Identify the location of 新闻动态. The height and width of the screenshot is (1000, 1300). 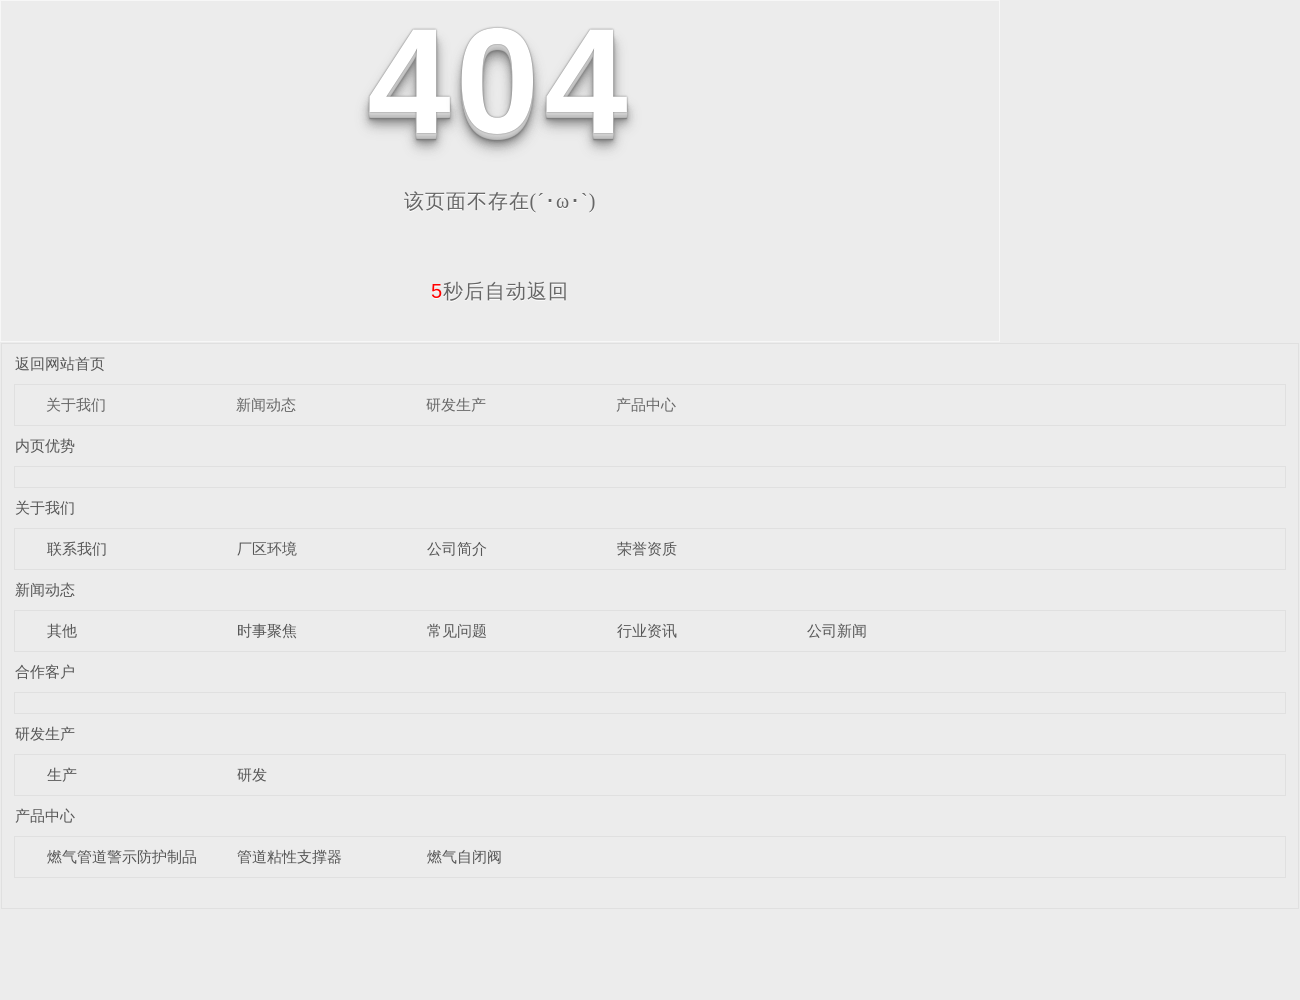
(266, 404).